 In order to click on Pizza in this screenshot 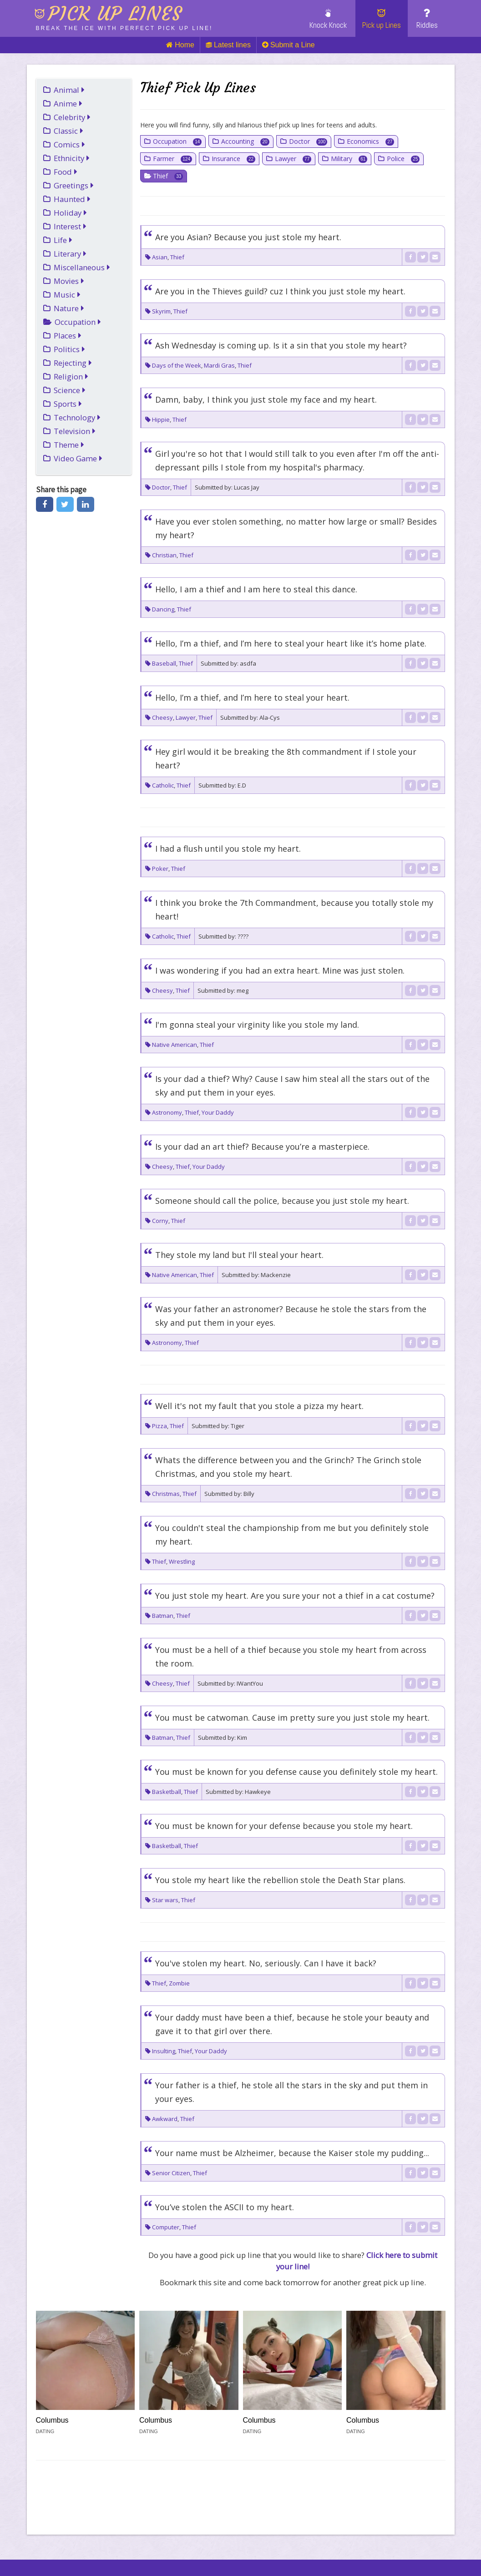, I will do `click(159, 1426)`.